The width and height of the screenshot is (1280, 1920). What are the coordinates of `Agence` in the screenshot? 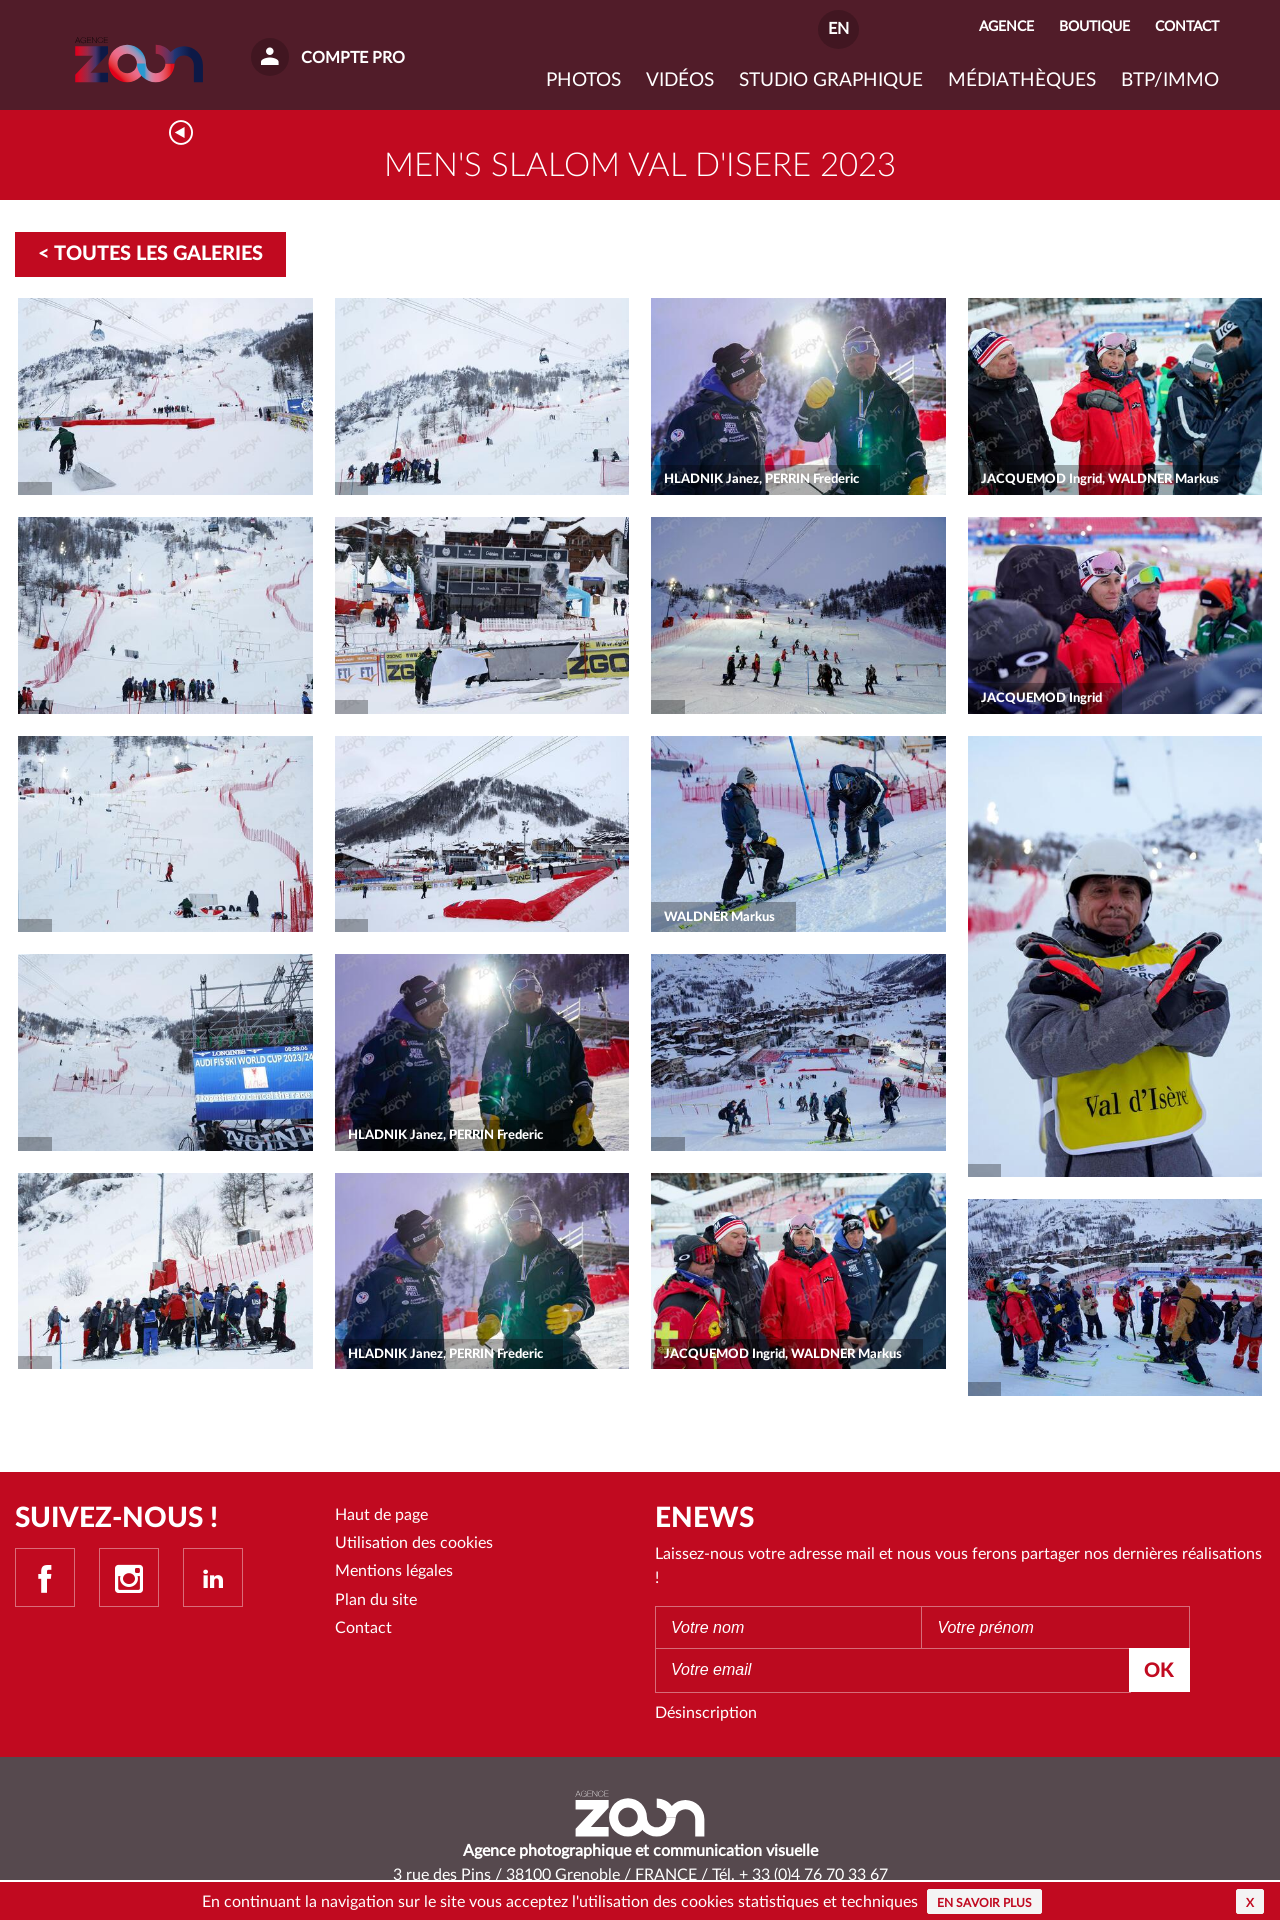 It's located at (1006, 26).